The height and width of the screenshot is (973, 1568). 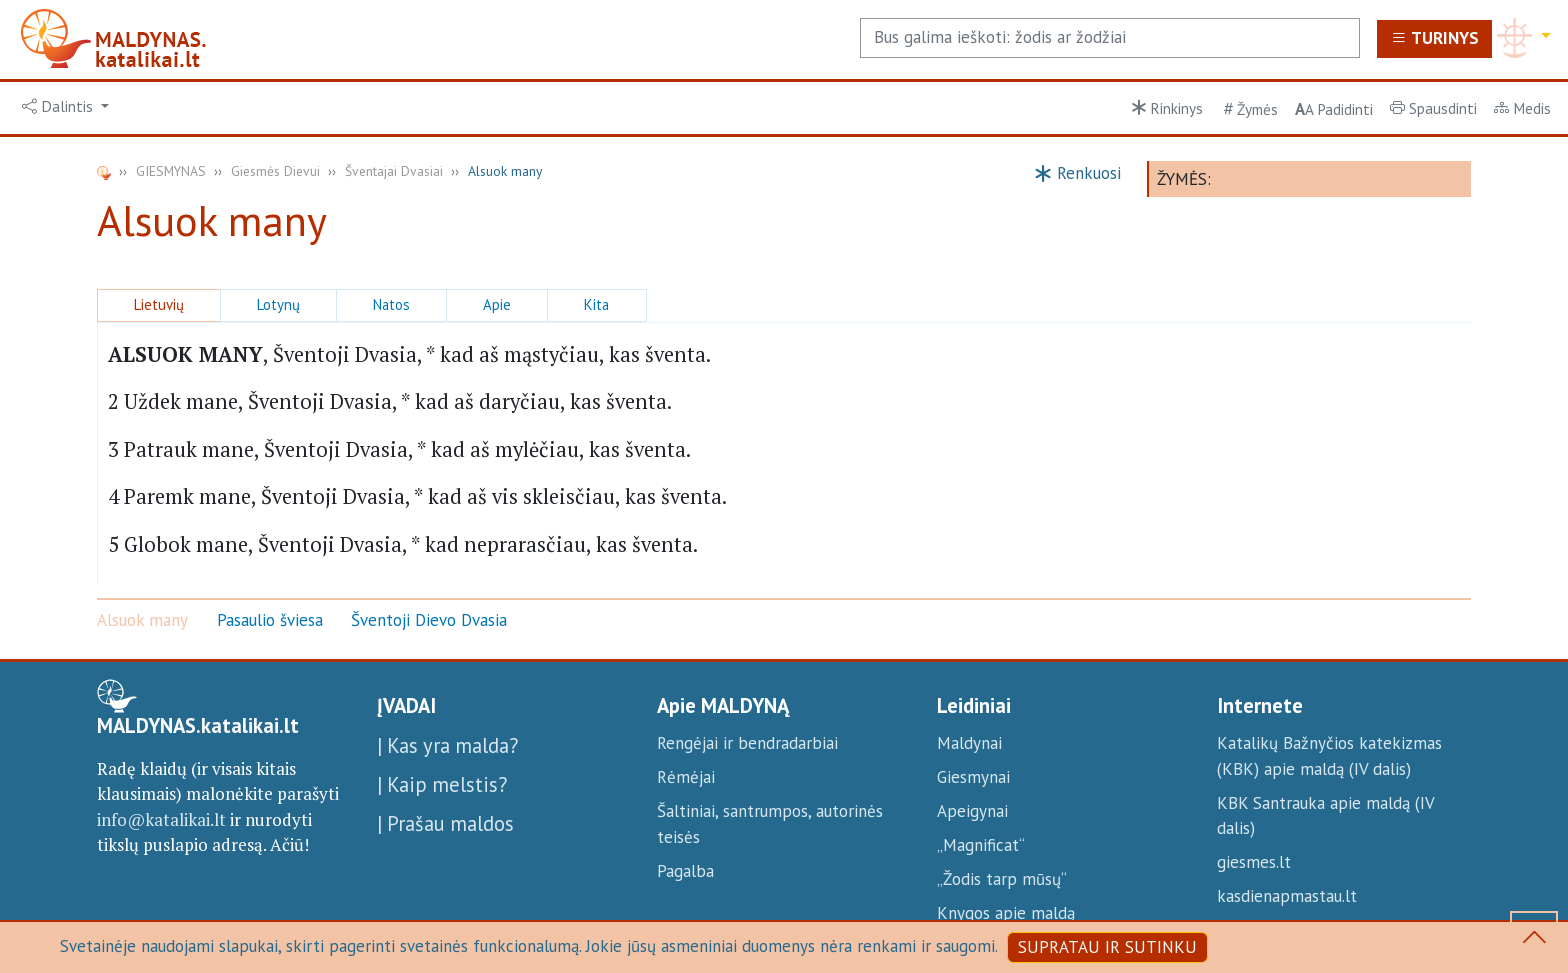 What do you see at coordinates (442, 784) in the screenshot?
I see `| Kaip melstis?` at bounding box center [442, 784].